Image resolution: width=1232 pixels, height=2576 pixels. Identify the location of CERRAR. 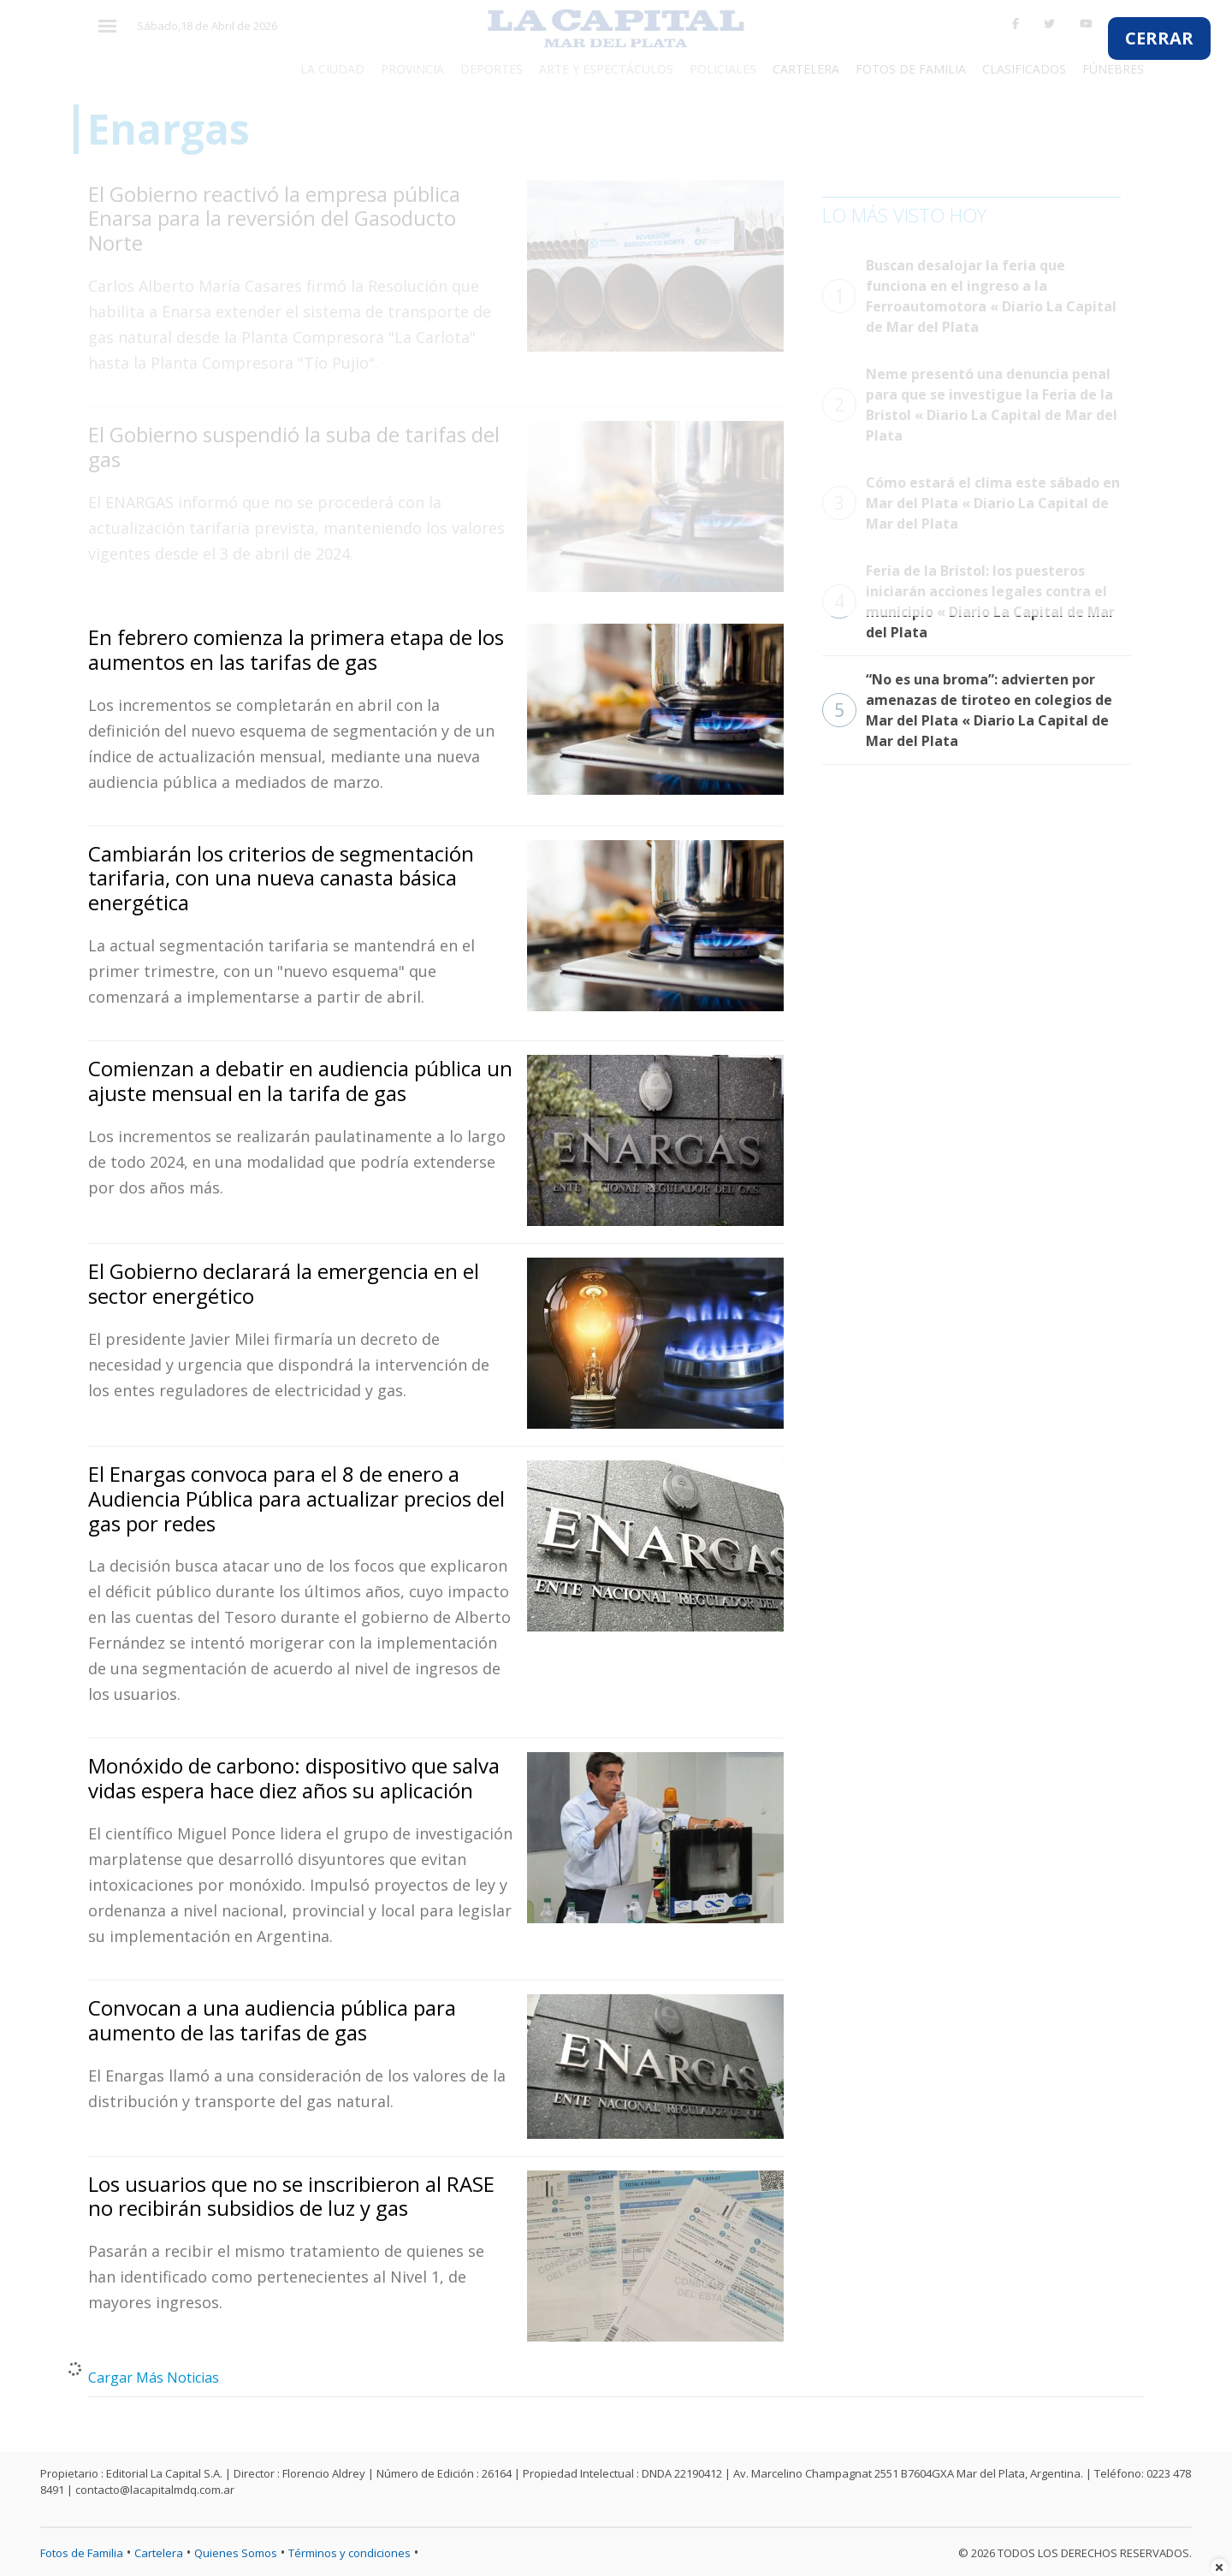
(1159, 38).